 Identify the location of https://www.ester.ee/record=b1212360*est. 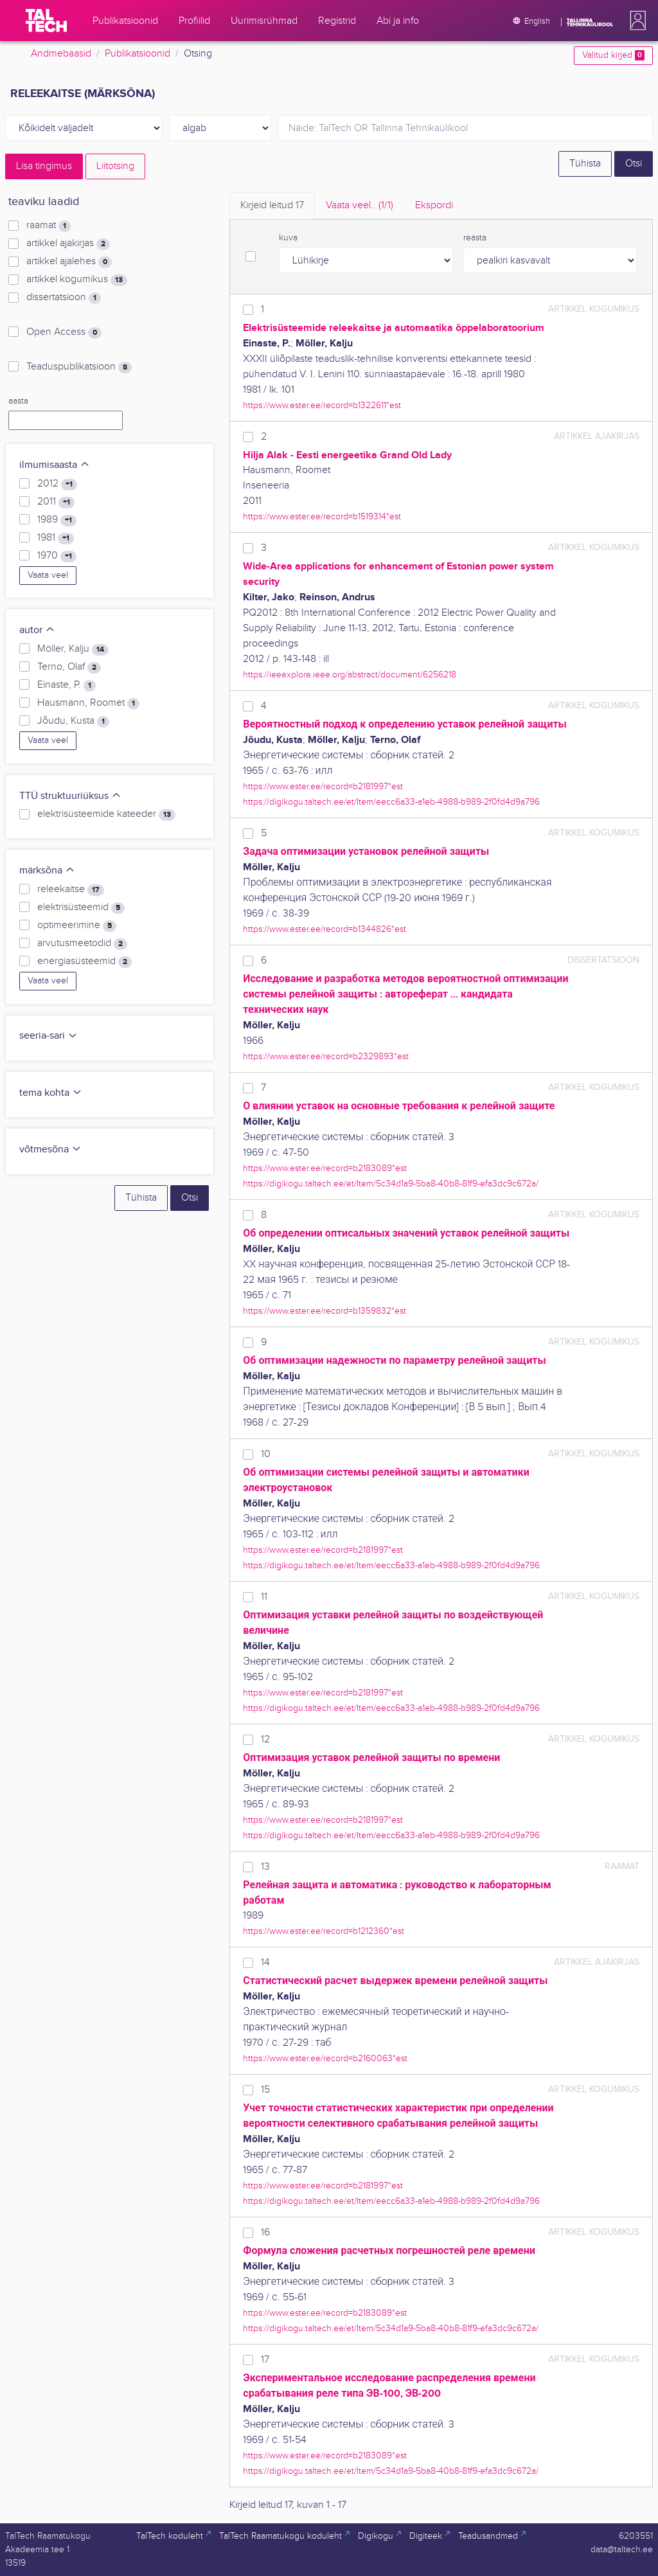
(323, 1931).